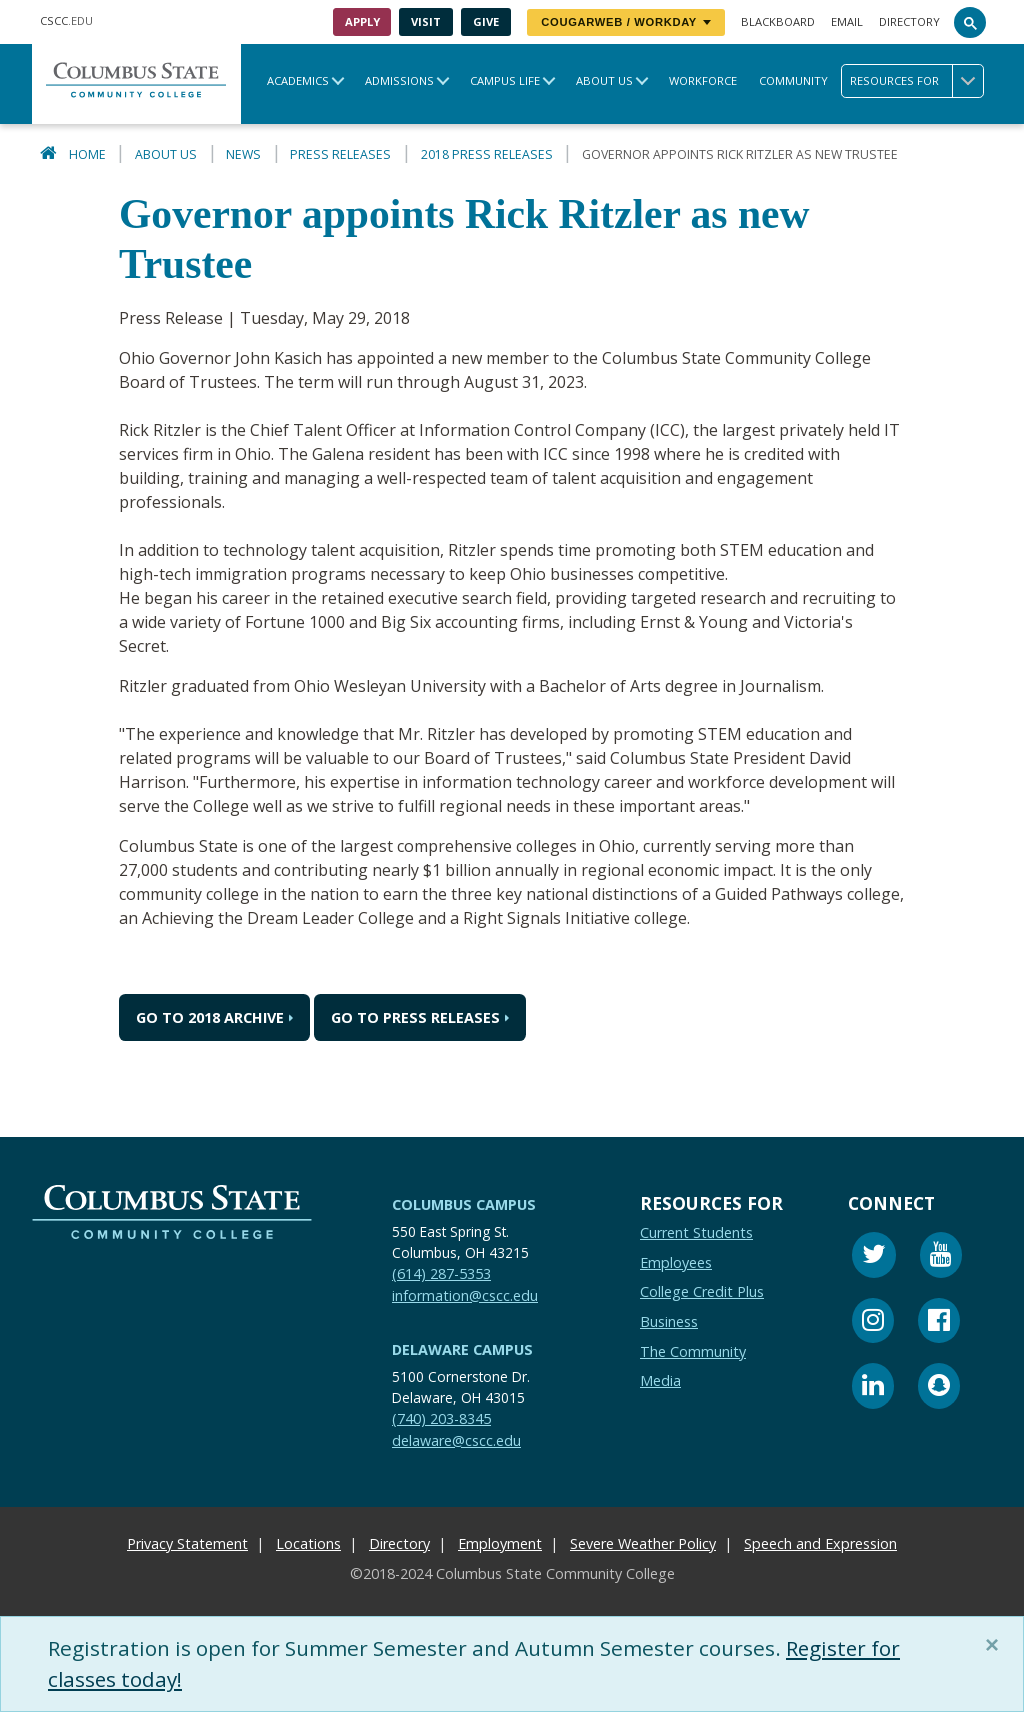  What do you see at coordinates (660, 1380) in the screenshot?
I see `Media` at bounding box center [660, 1380].